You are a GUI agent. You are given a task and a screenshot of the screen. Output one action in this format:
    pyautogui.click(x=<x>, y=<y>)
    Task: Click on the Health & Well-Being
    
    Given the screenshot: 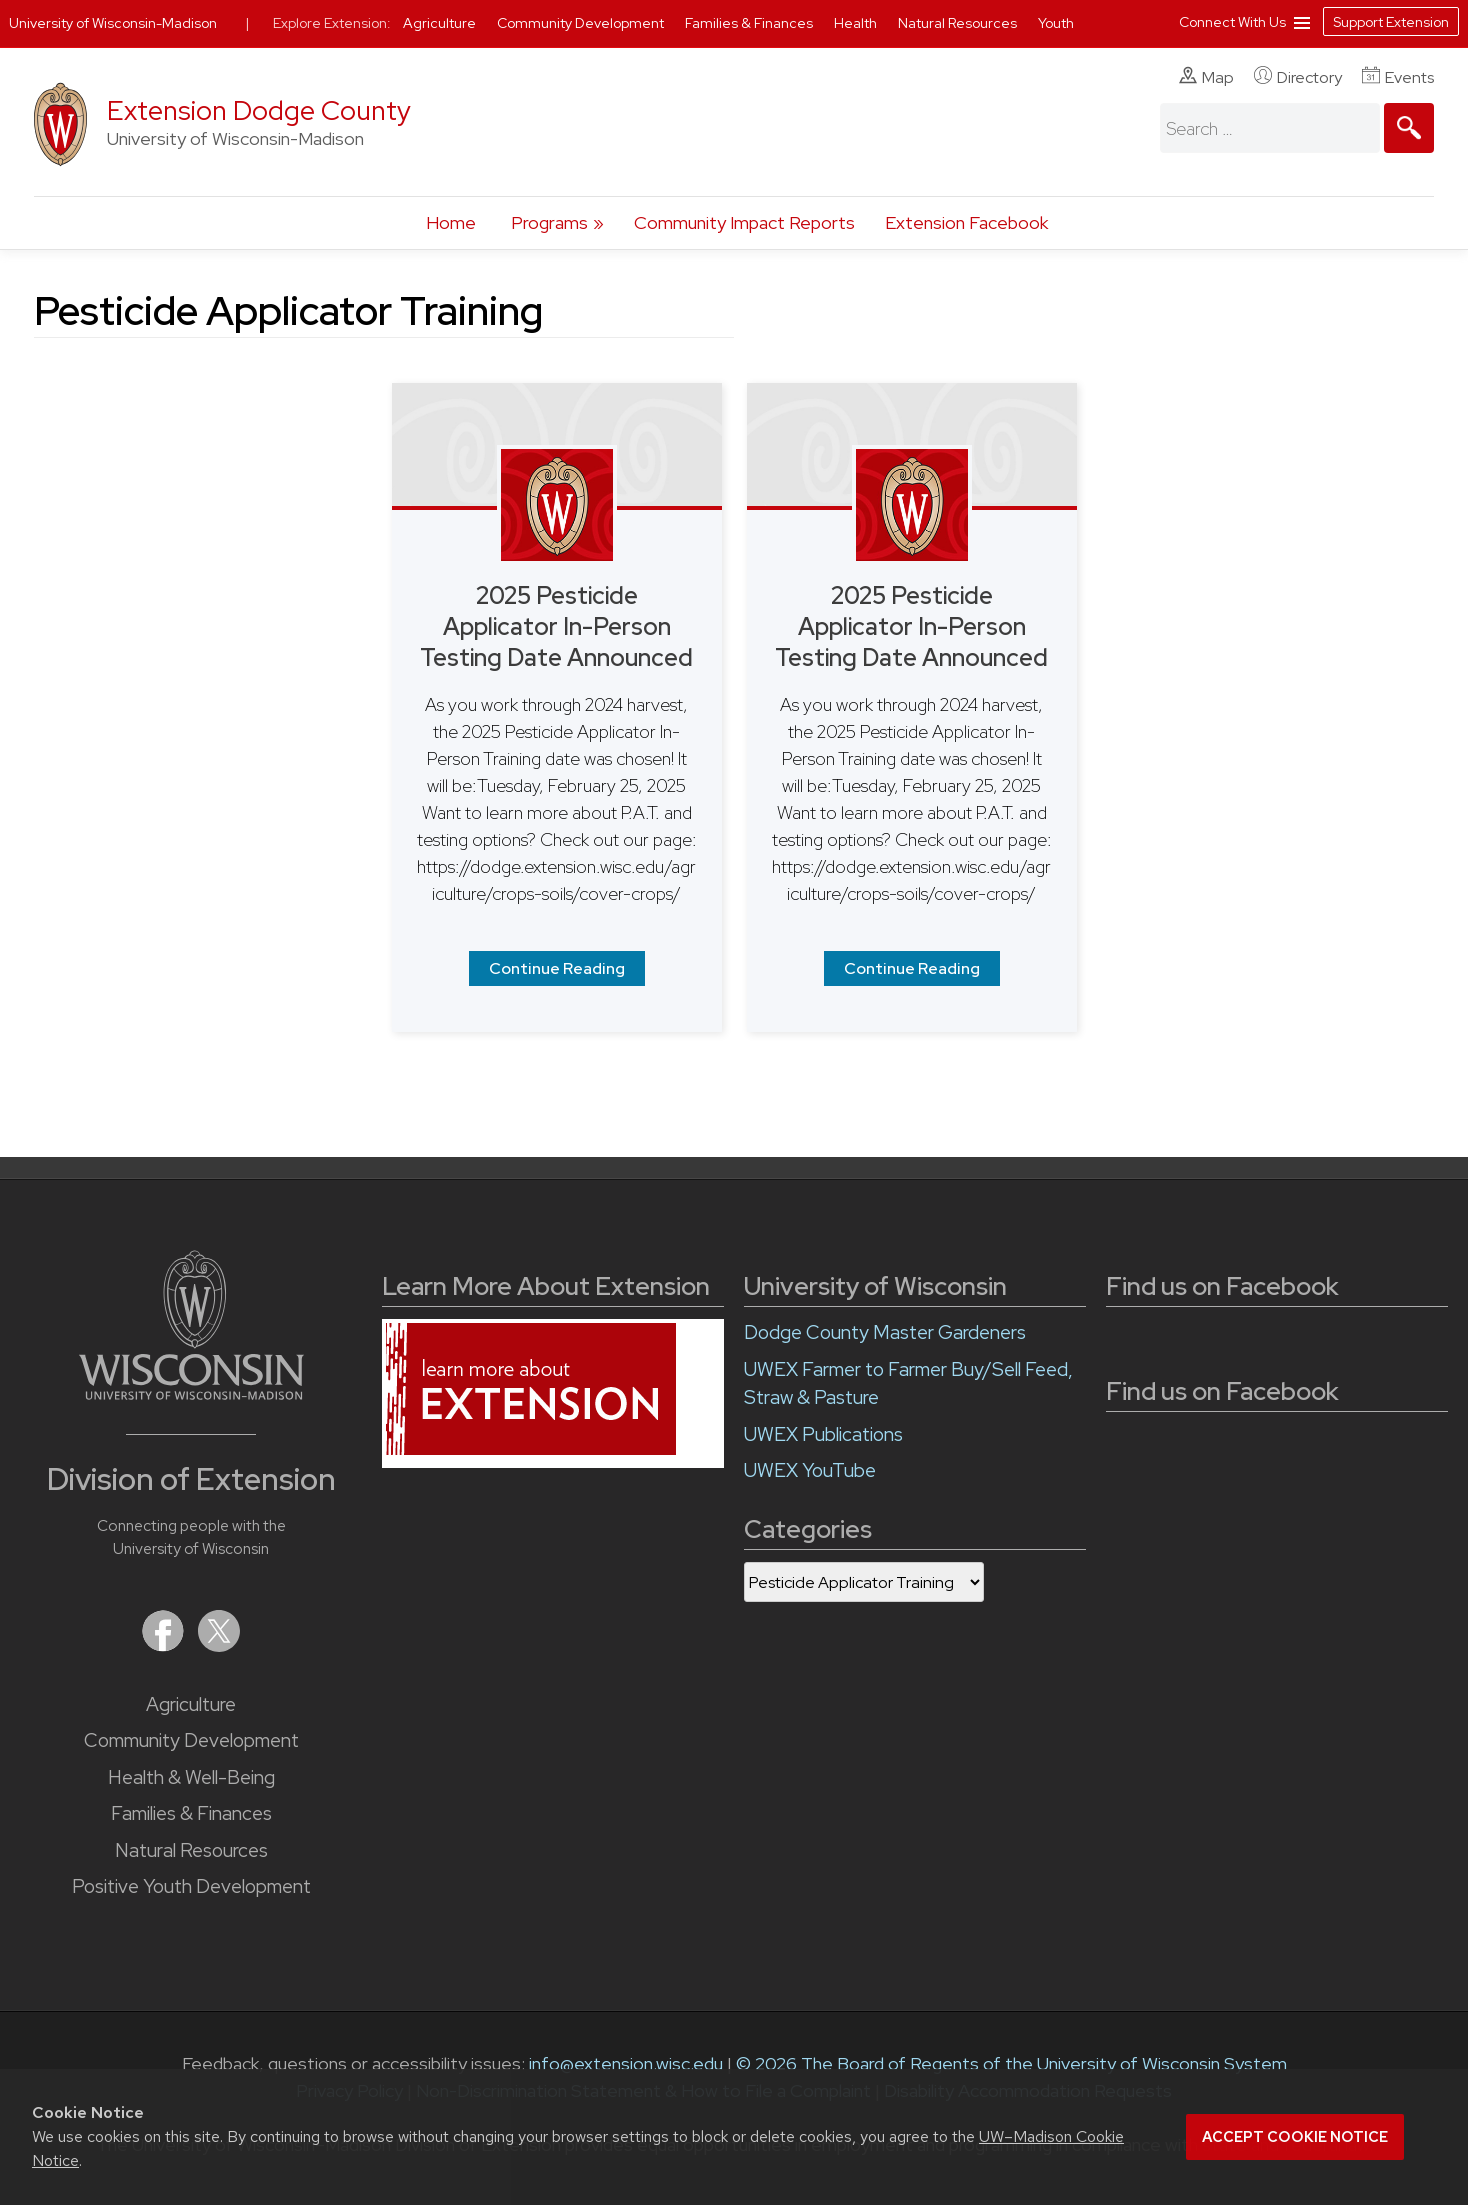 What is the action you would take?
    pyautogui.click(x=191, y=1777)
    